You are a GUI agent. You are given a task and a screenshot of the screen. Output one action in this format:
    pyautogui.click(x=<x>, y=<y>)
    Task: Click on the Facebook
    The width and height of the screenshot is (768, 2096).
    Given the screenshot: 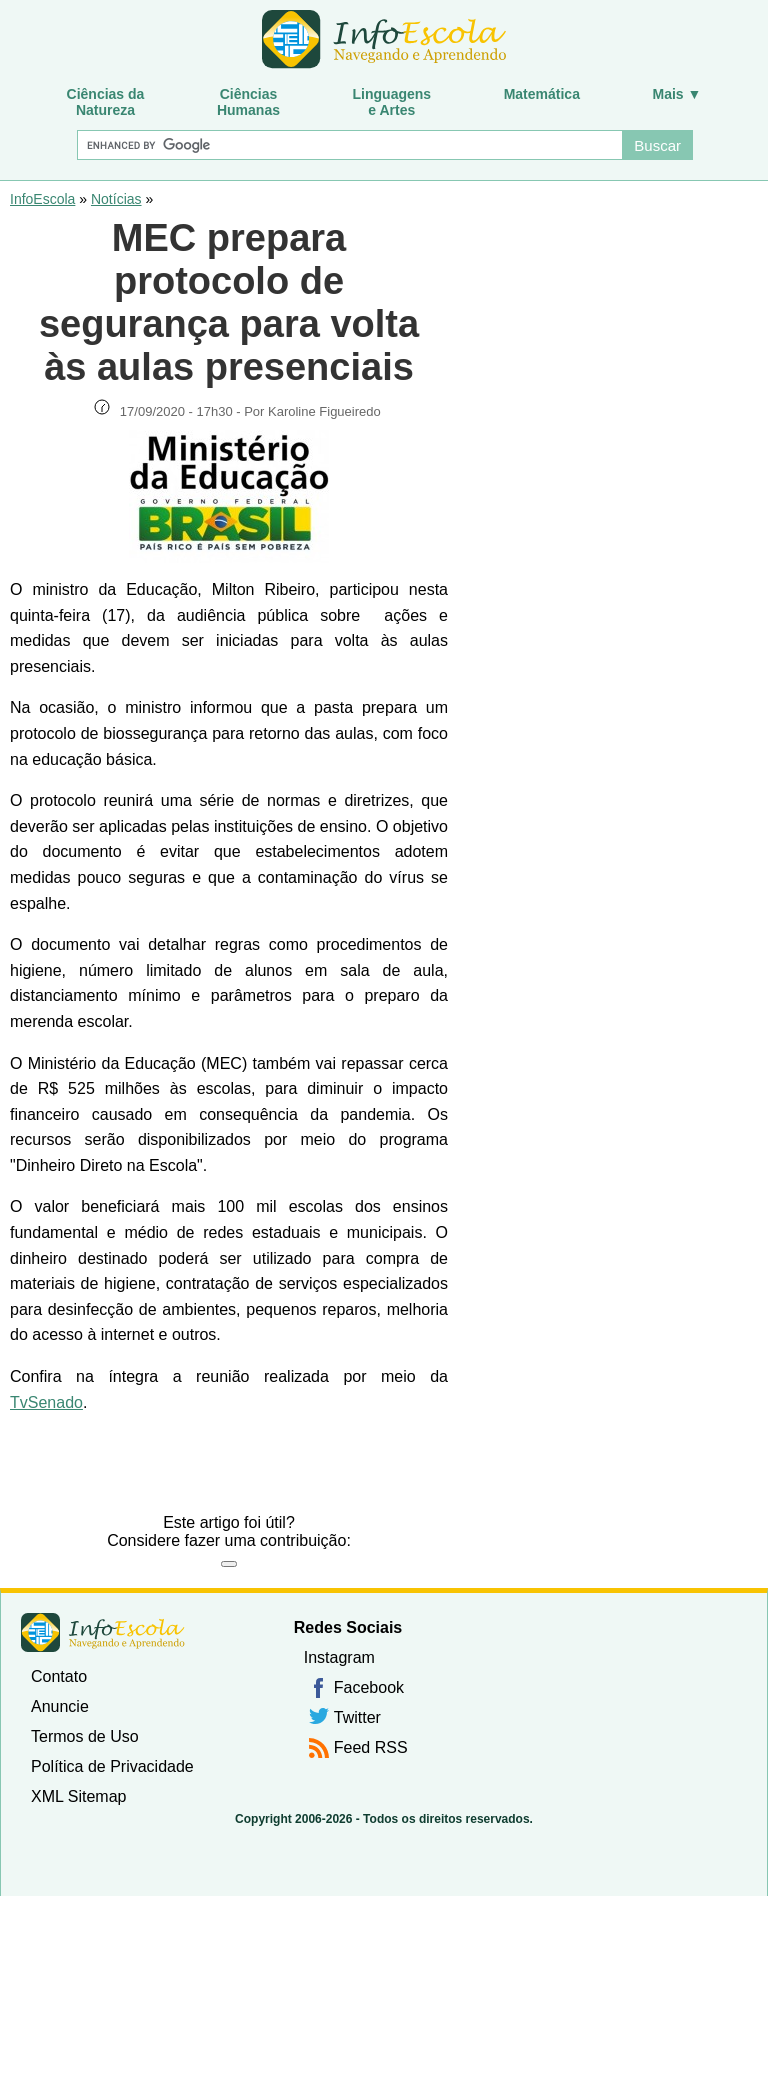 What is the action you would take?
    pyautogui.click(x=369, y=1687)
    